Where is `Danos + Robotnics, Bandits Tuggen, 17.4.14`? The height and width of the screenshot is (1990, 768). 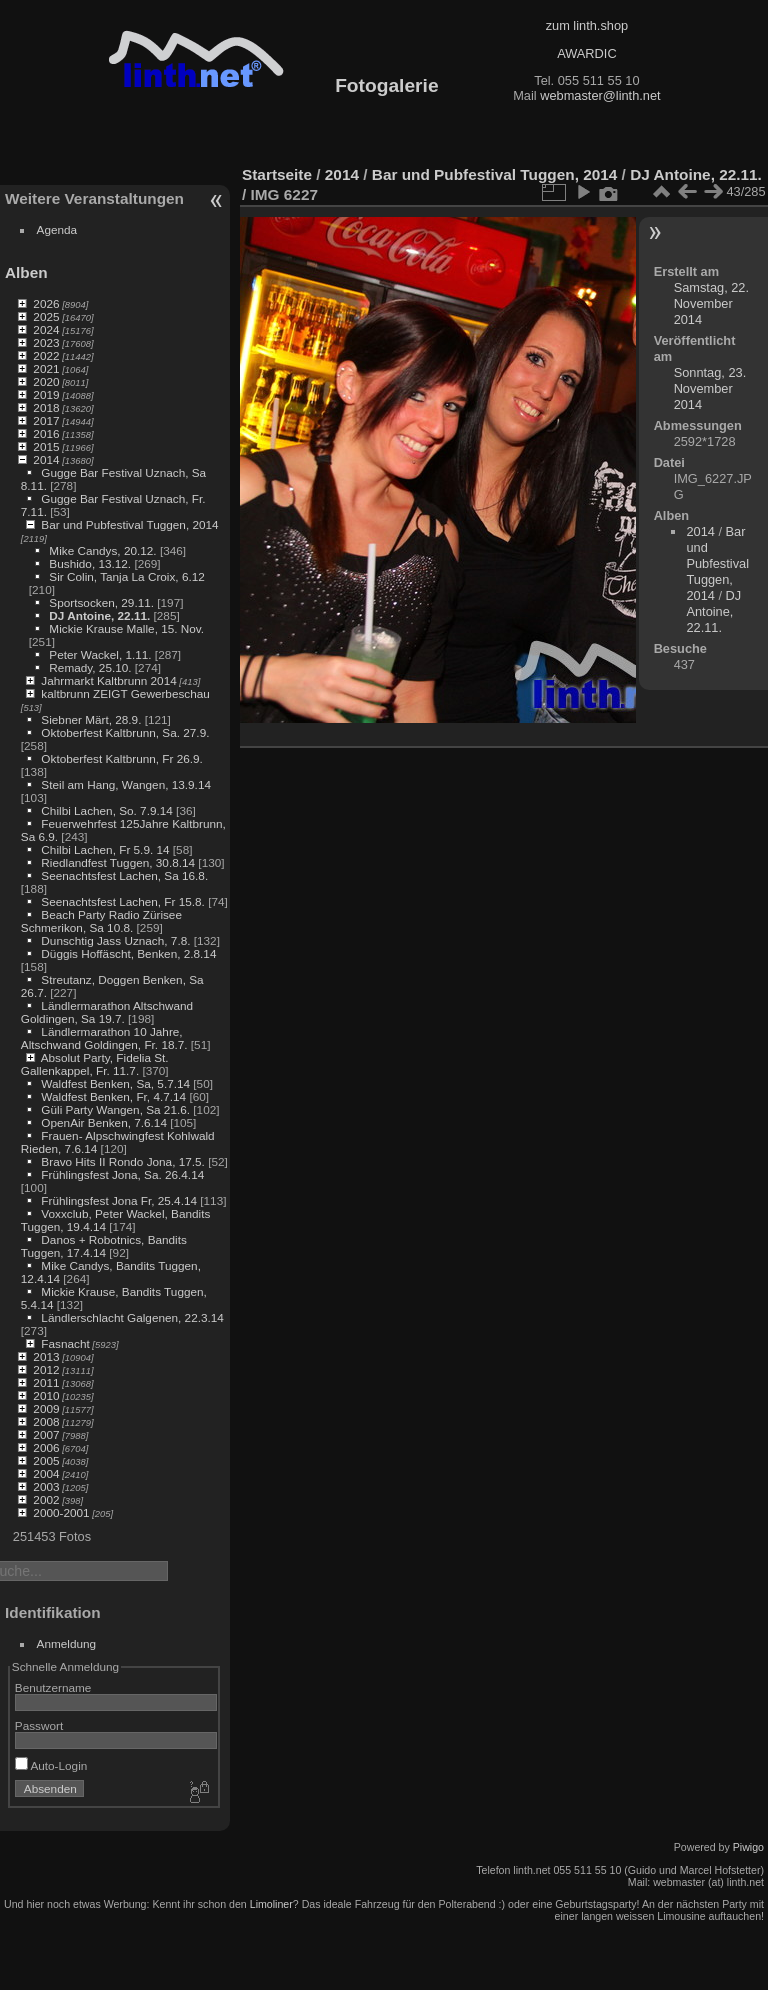
Danos + Robotnics, Bandits Tuggen, 17.4.14 is located at coordinates (104, 1246).